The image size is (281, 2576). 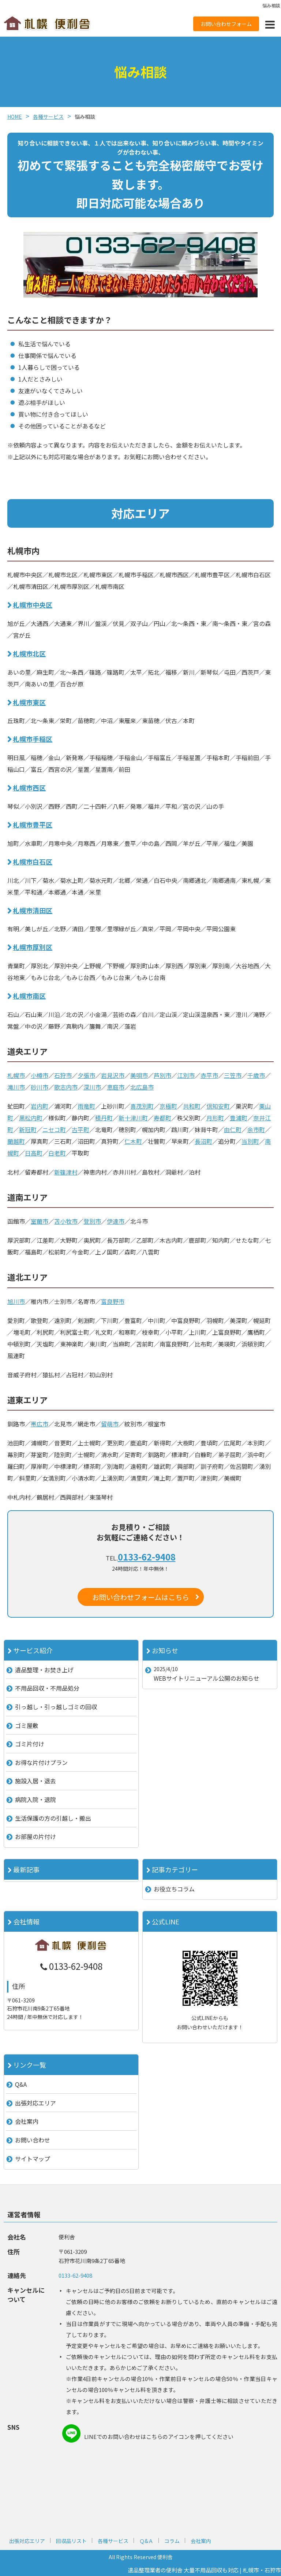 I want to click on お問い合わせフォーム, so click(x=226, y=23).